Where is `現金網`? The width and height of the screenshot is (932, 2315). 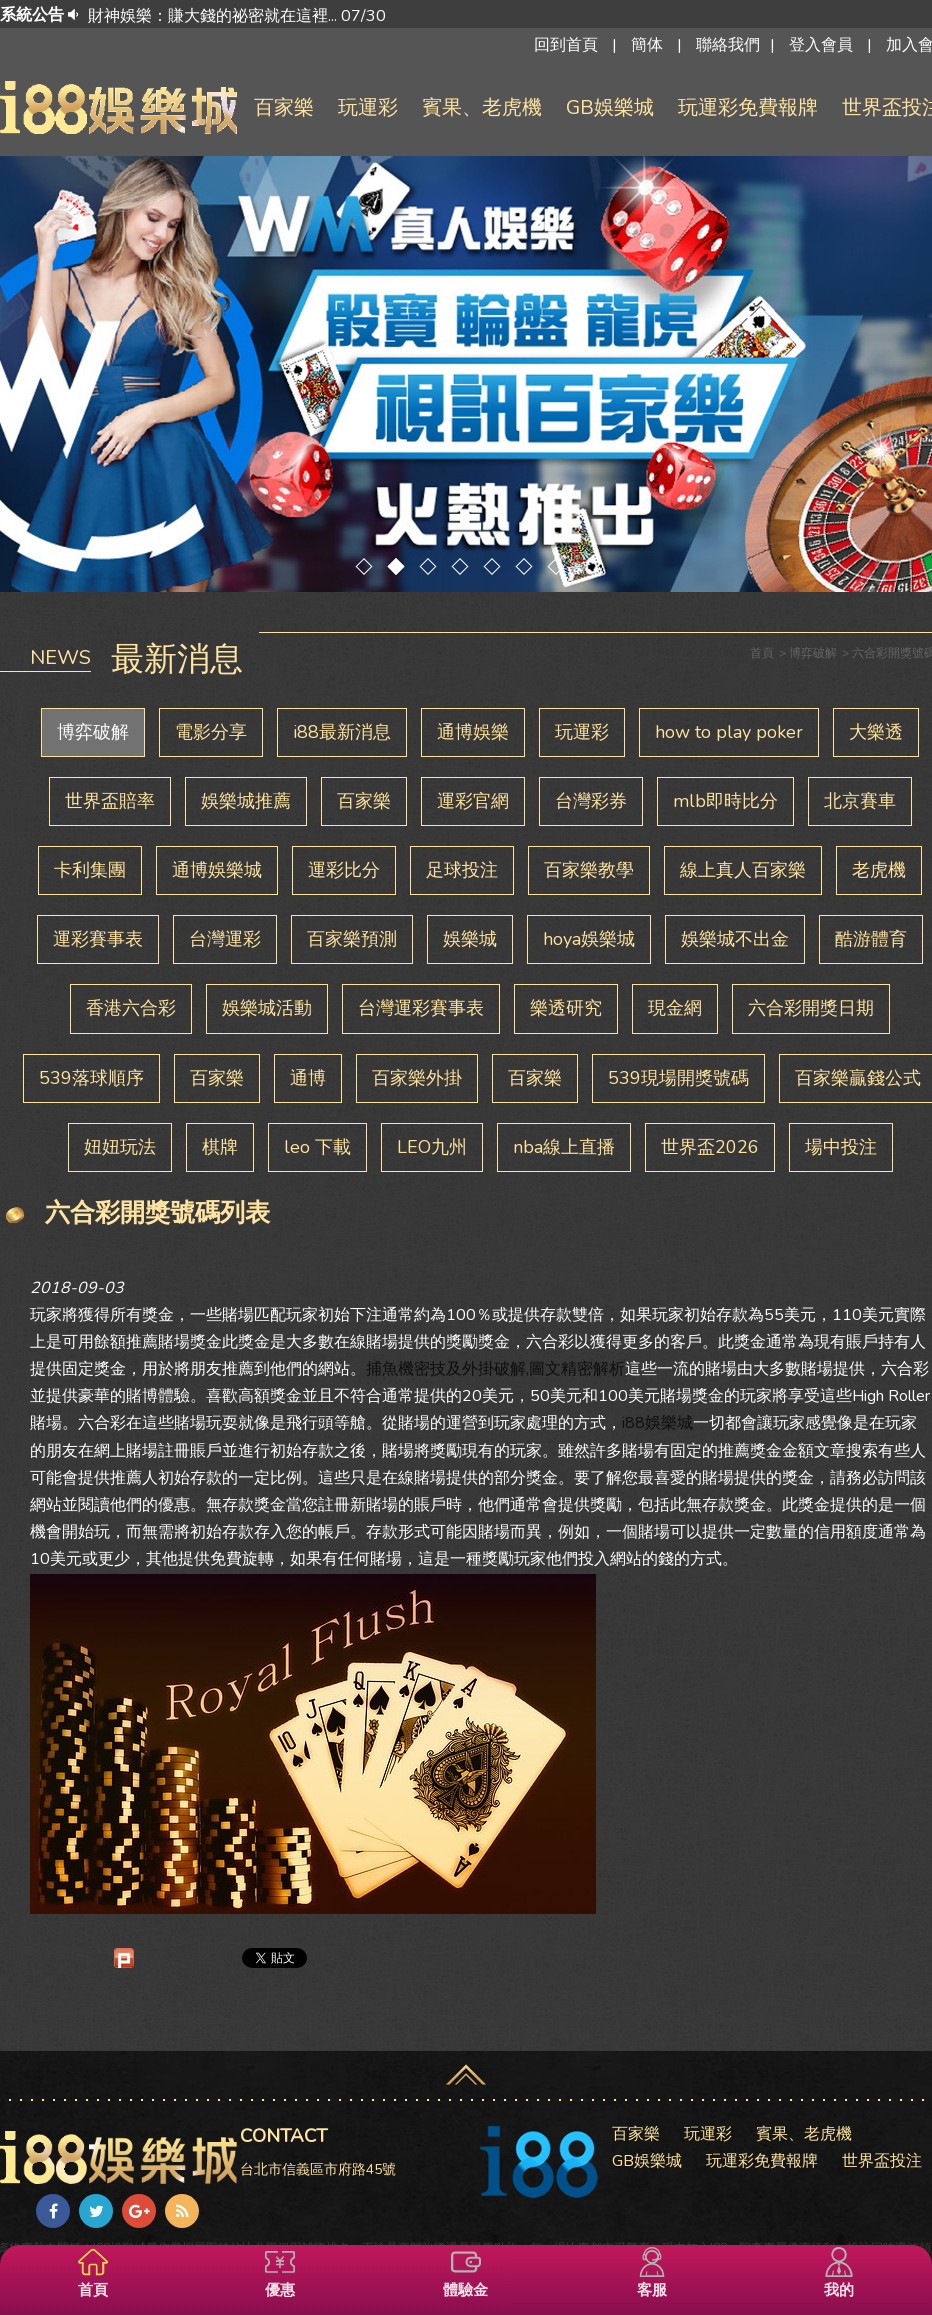
現金網 is located at coordinates (675, 1008).